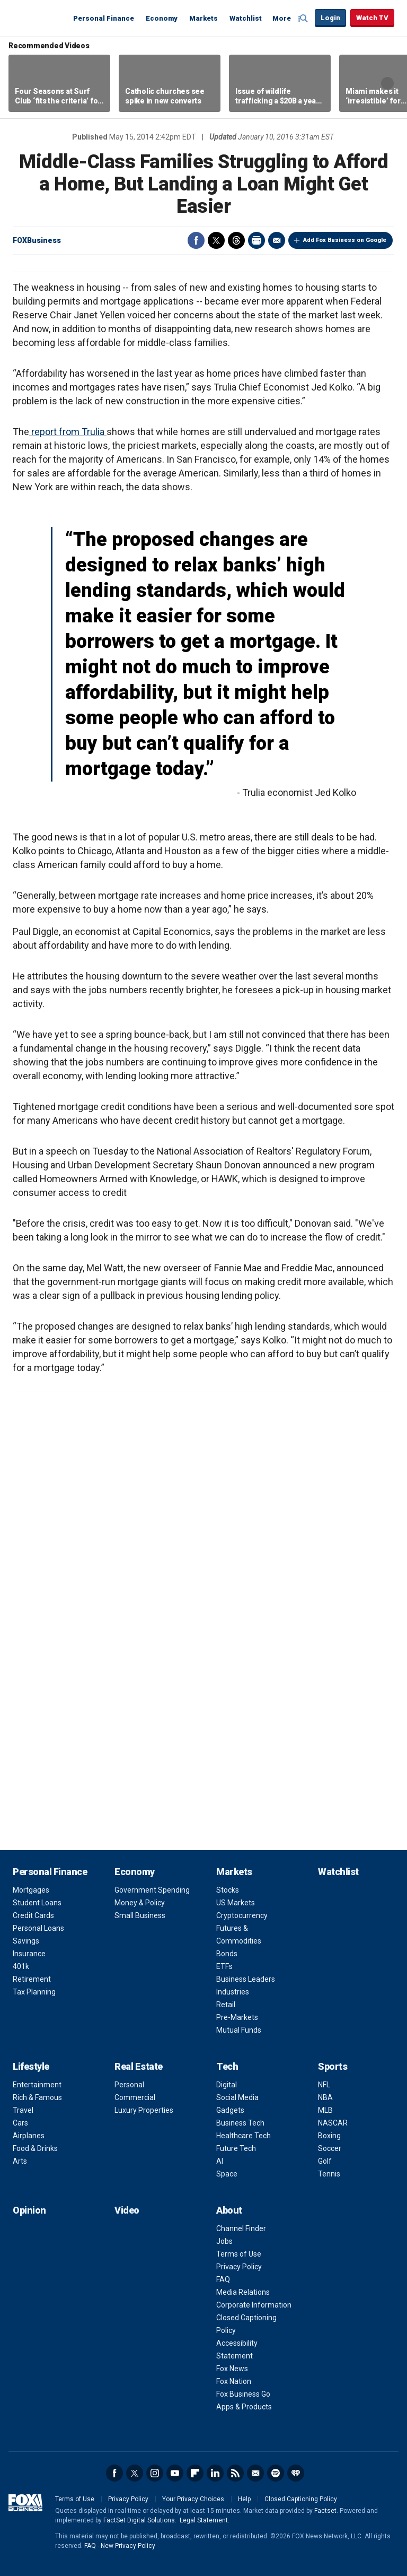 The image size is (407, 2576). I want to click on Future Tech, so click(236, 2148).